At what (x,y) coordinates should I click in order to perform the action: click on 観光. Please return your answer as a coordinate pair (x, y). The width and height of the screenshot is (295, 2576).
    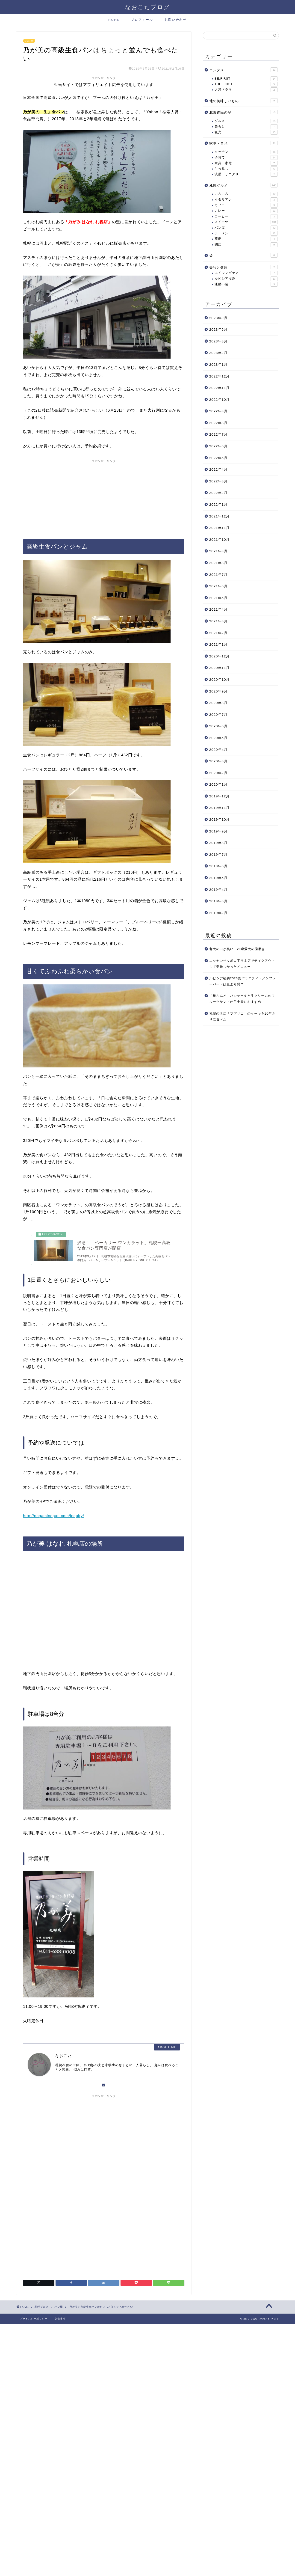
    Looking at the image, I should click on (246, 132).